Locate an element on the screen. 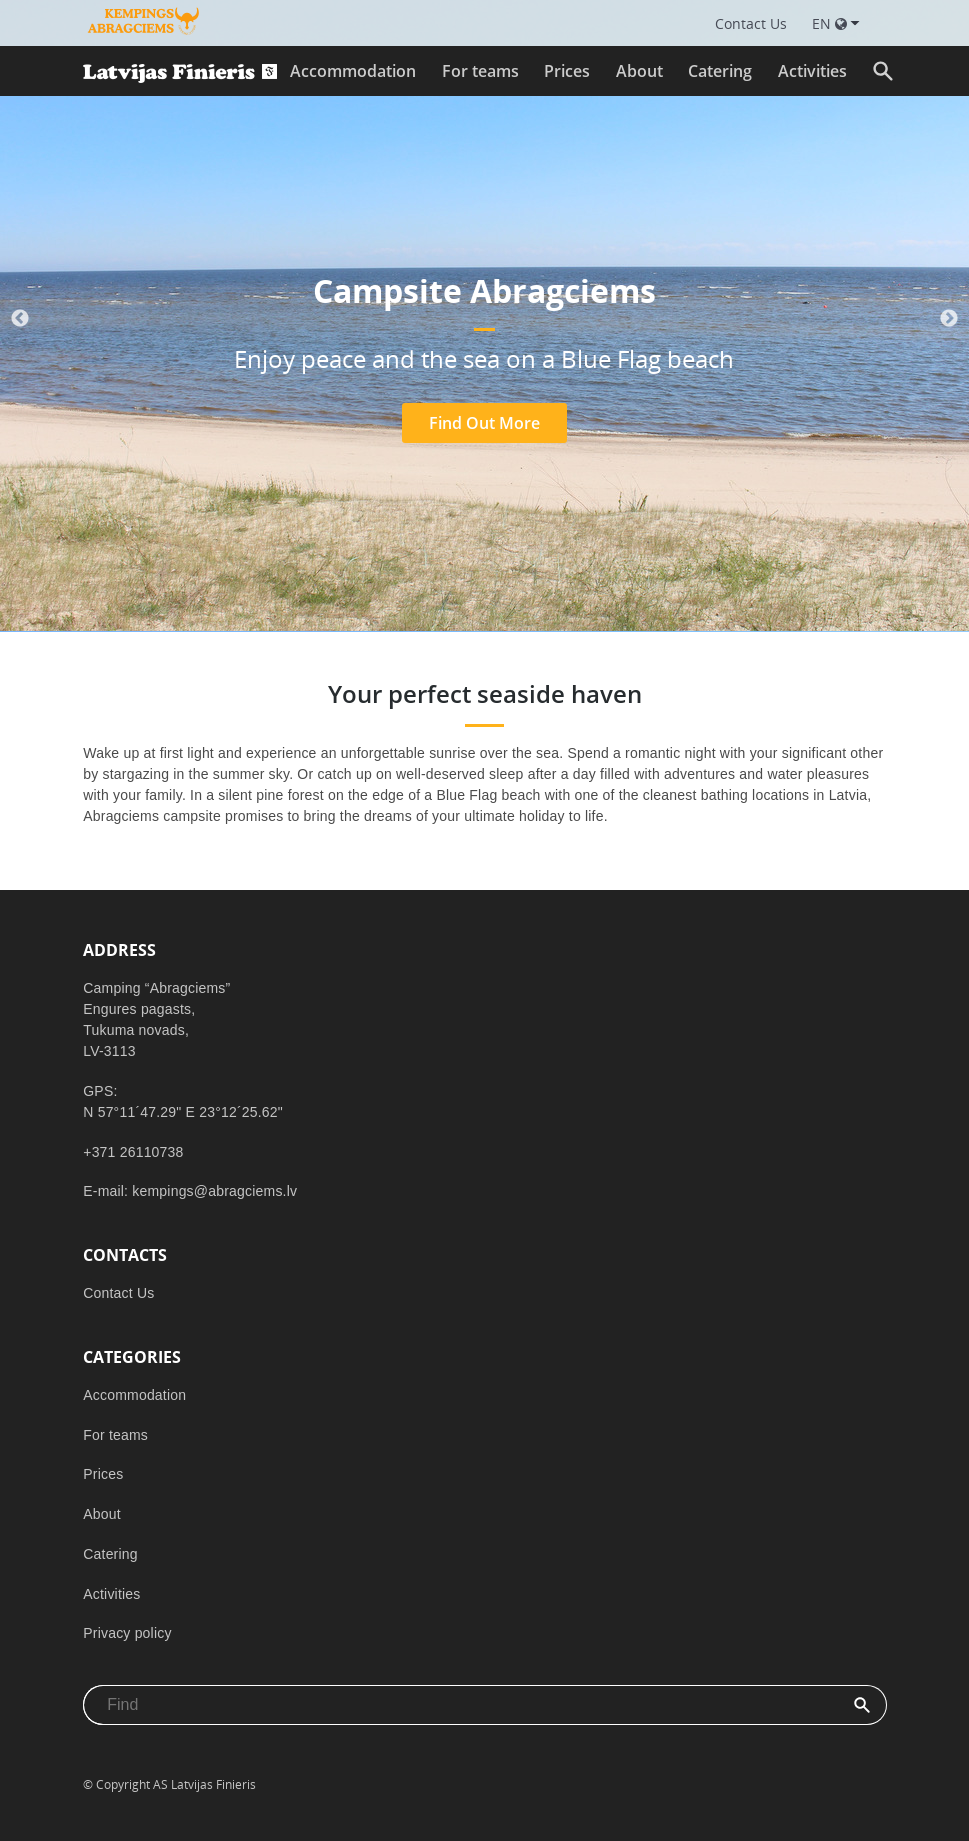  Catering is located at coordinates (720, 71).